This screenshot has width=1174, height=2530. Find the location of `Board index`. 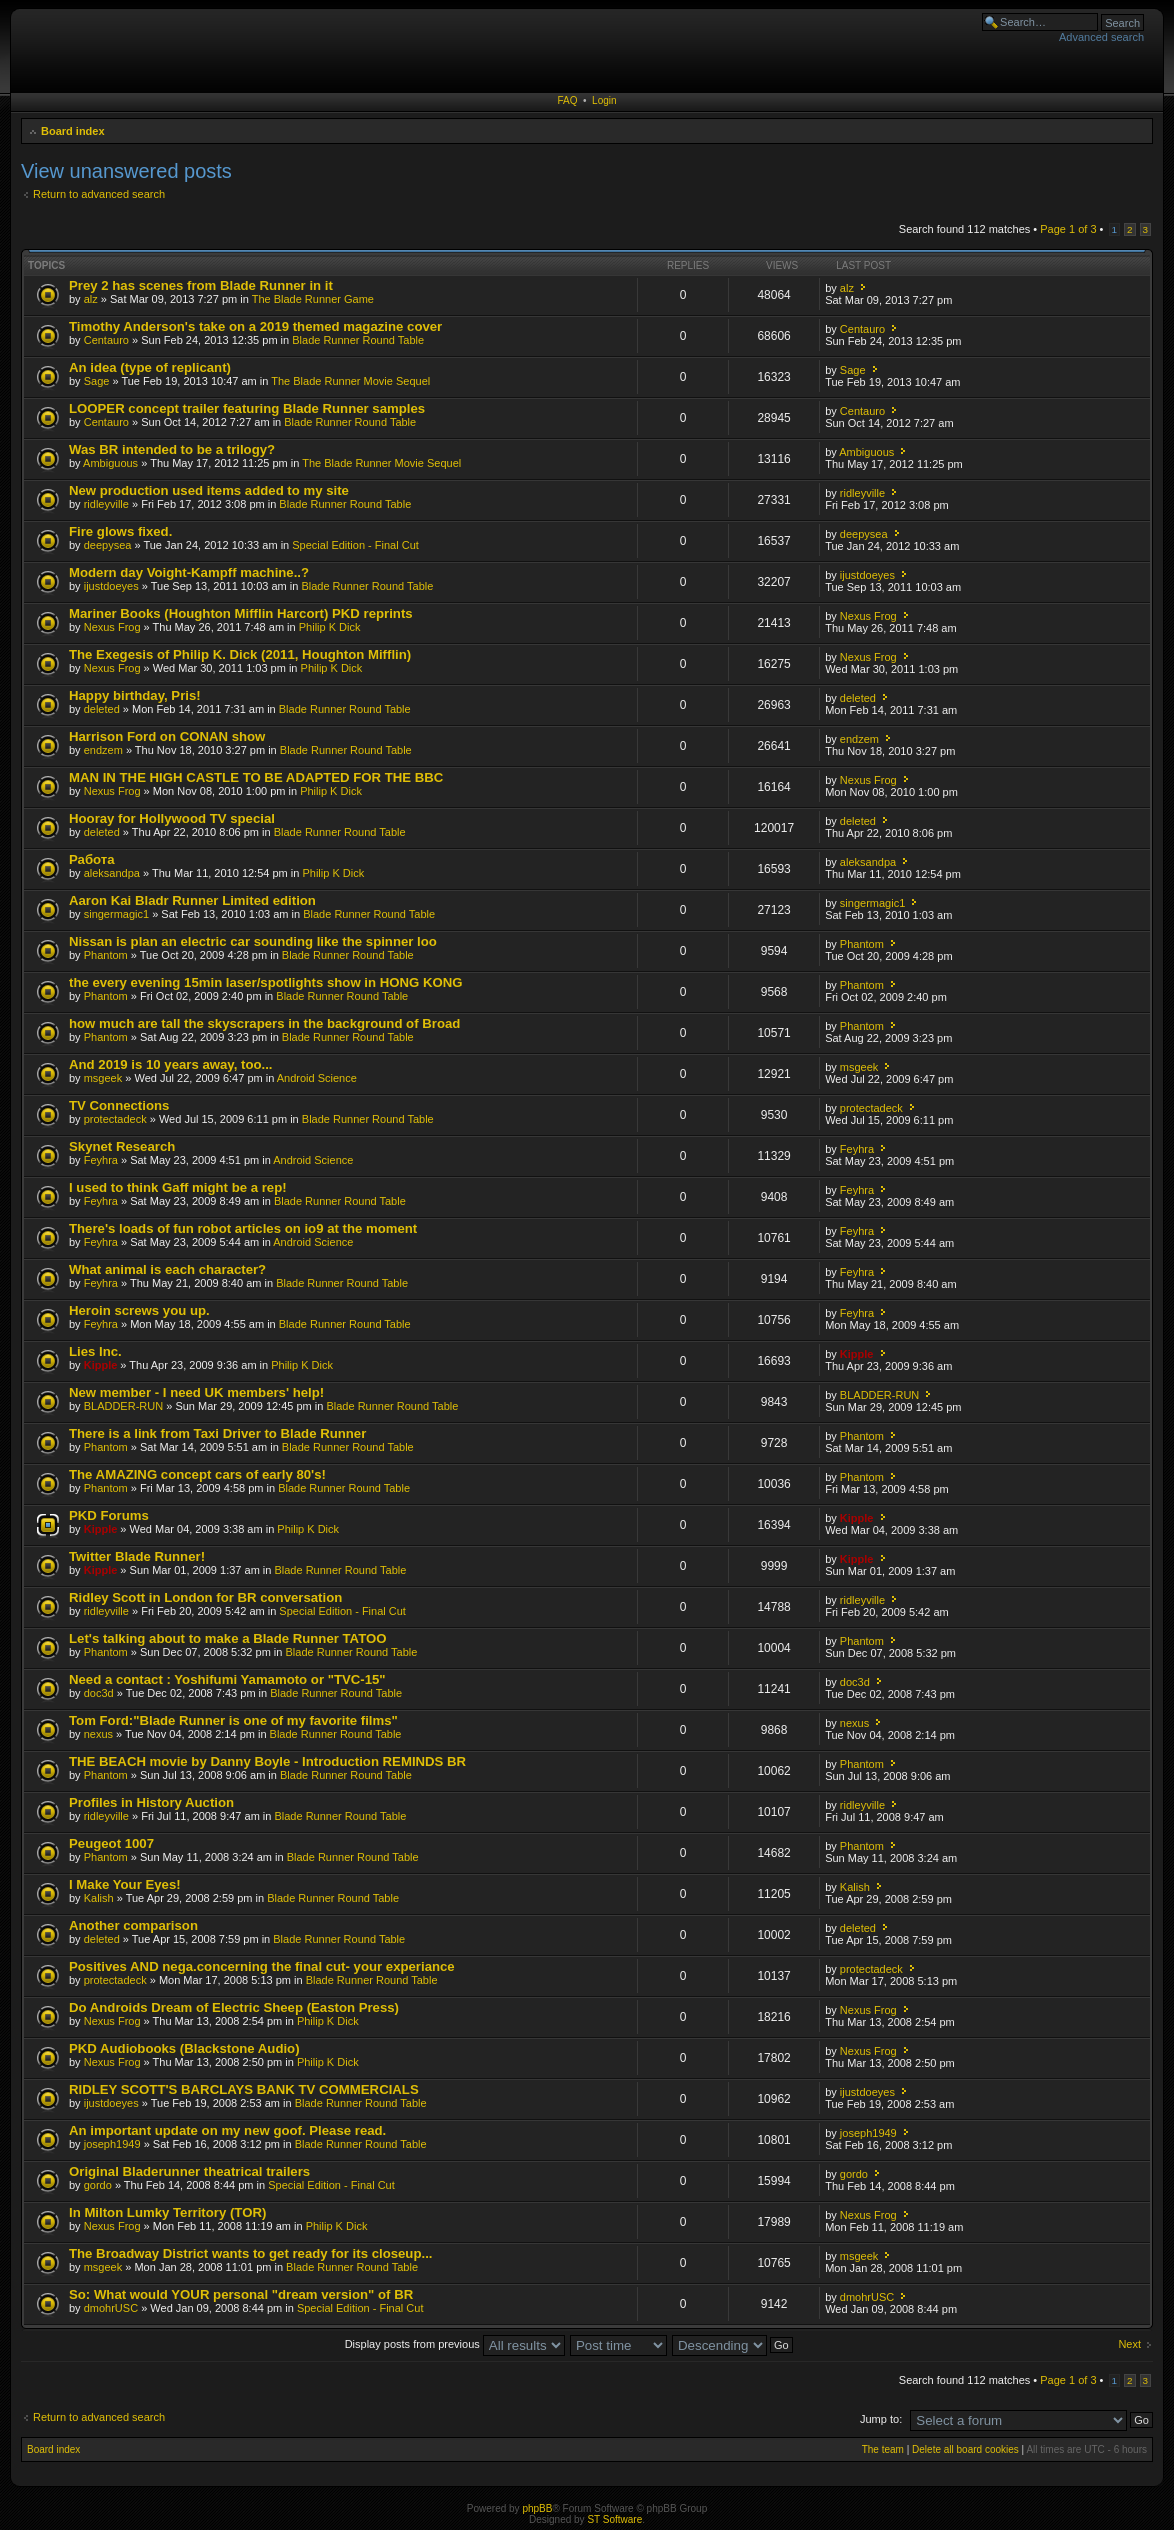

Board index is located at coordinates (73, 131).